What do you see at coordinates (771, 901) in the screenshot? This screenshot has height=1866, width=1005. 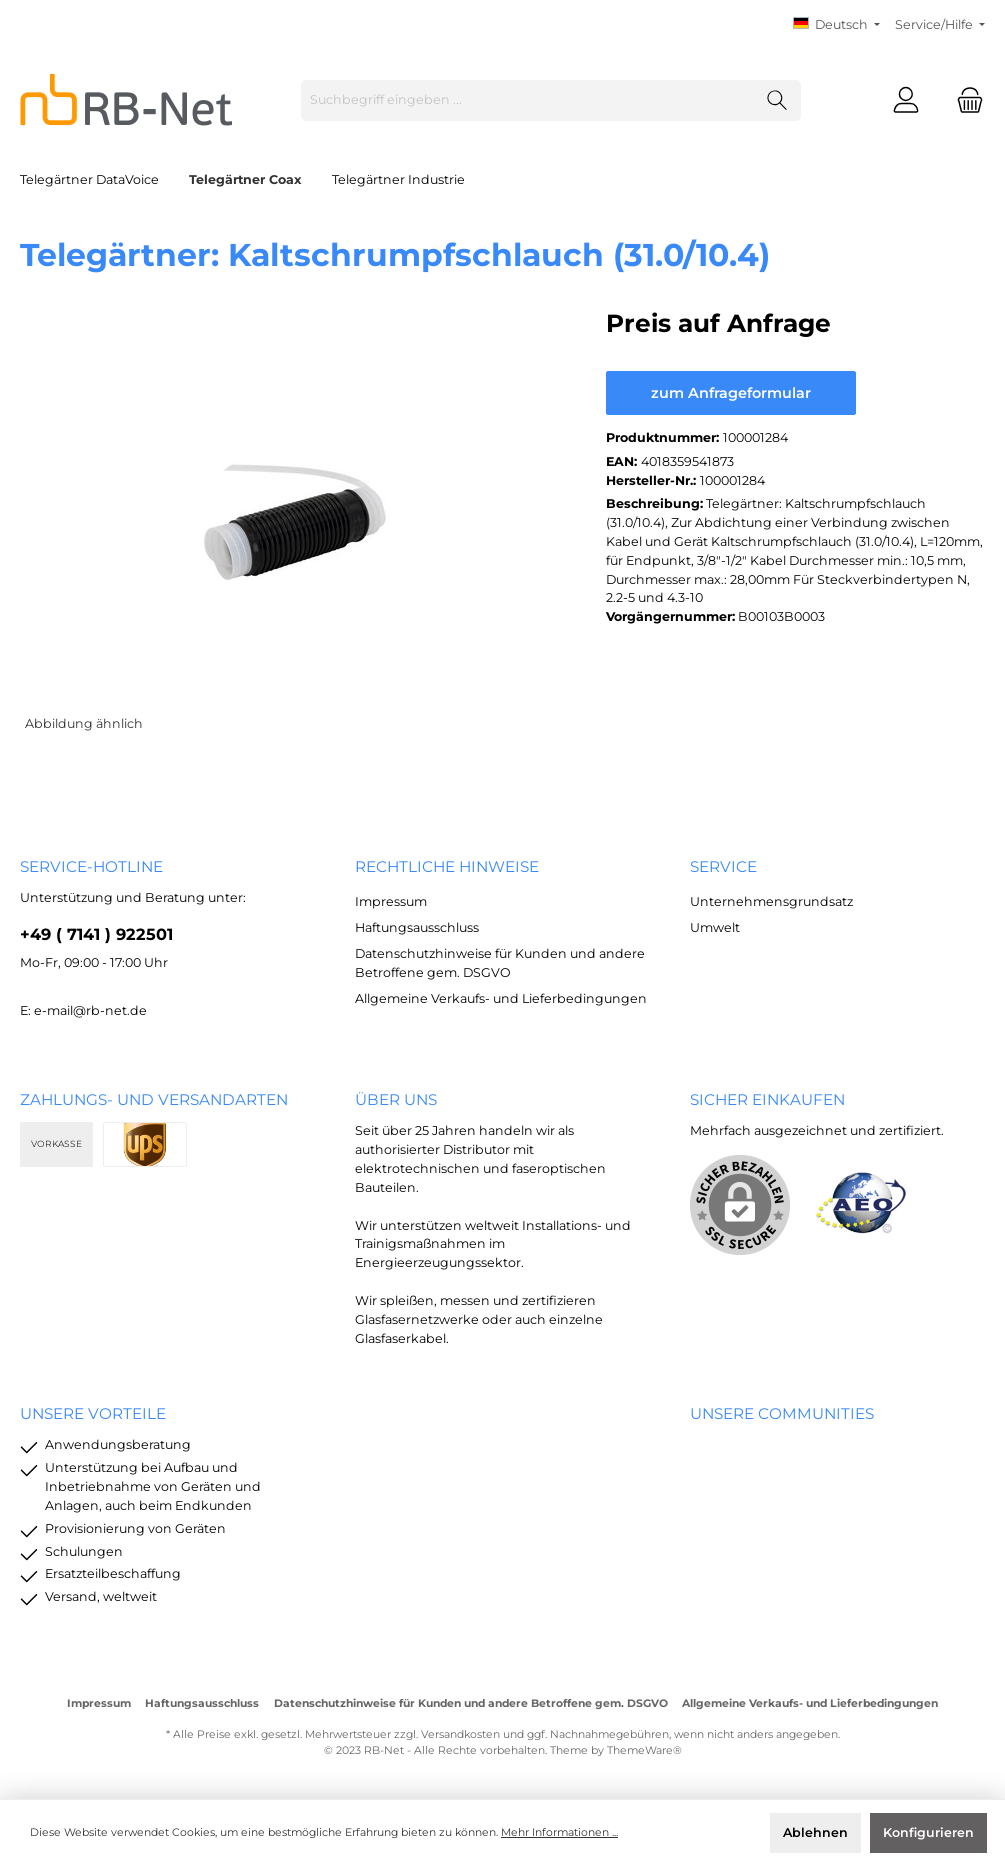 I see `Unternehmensgrundsatz` at bounding box center [771, 901].